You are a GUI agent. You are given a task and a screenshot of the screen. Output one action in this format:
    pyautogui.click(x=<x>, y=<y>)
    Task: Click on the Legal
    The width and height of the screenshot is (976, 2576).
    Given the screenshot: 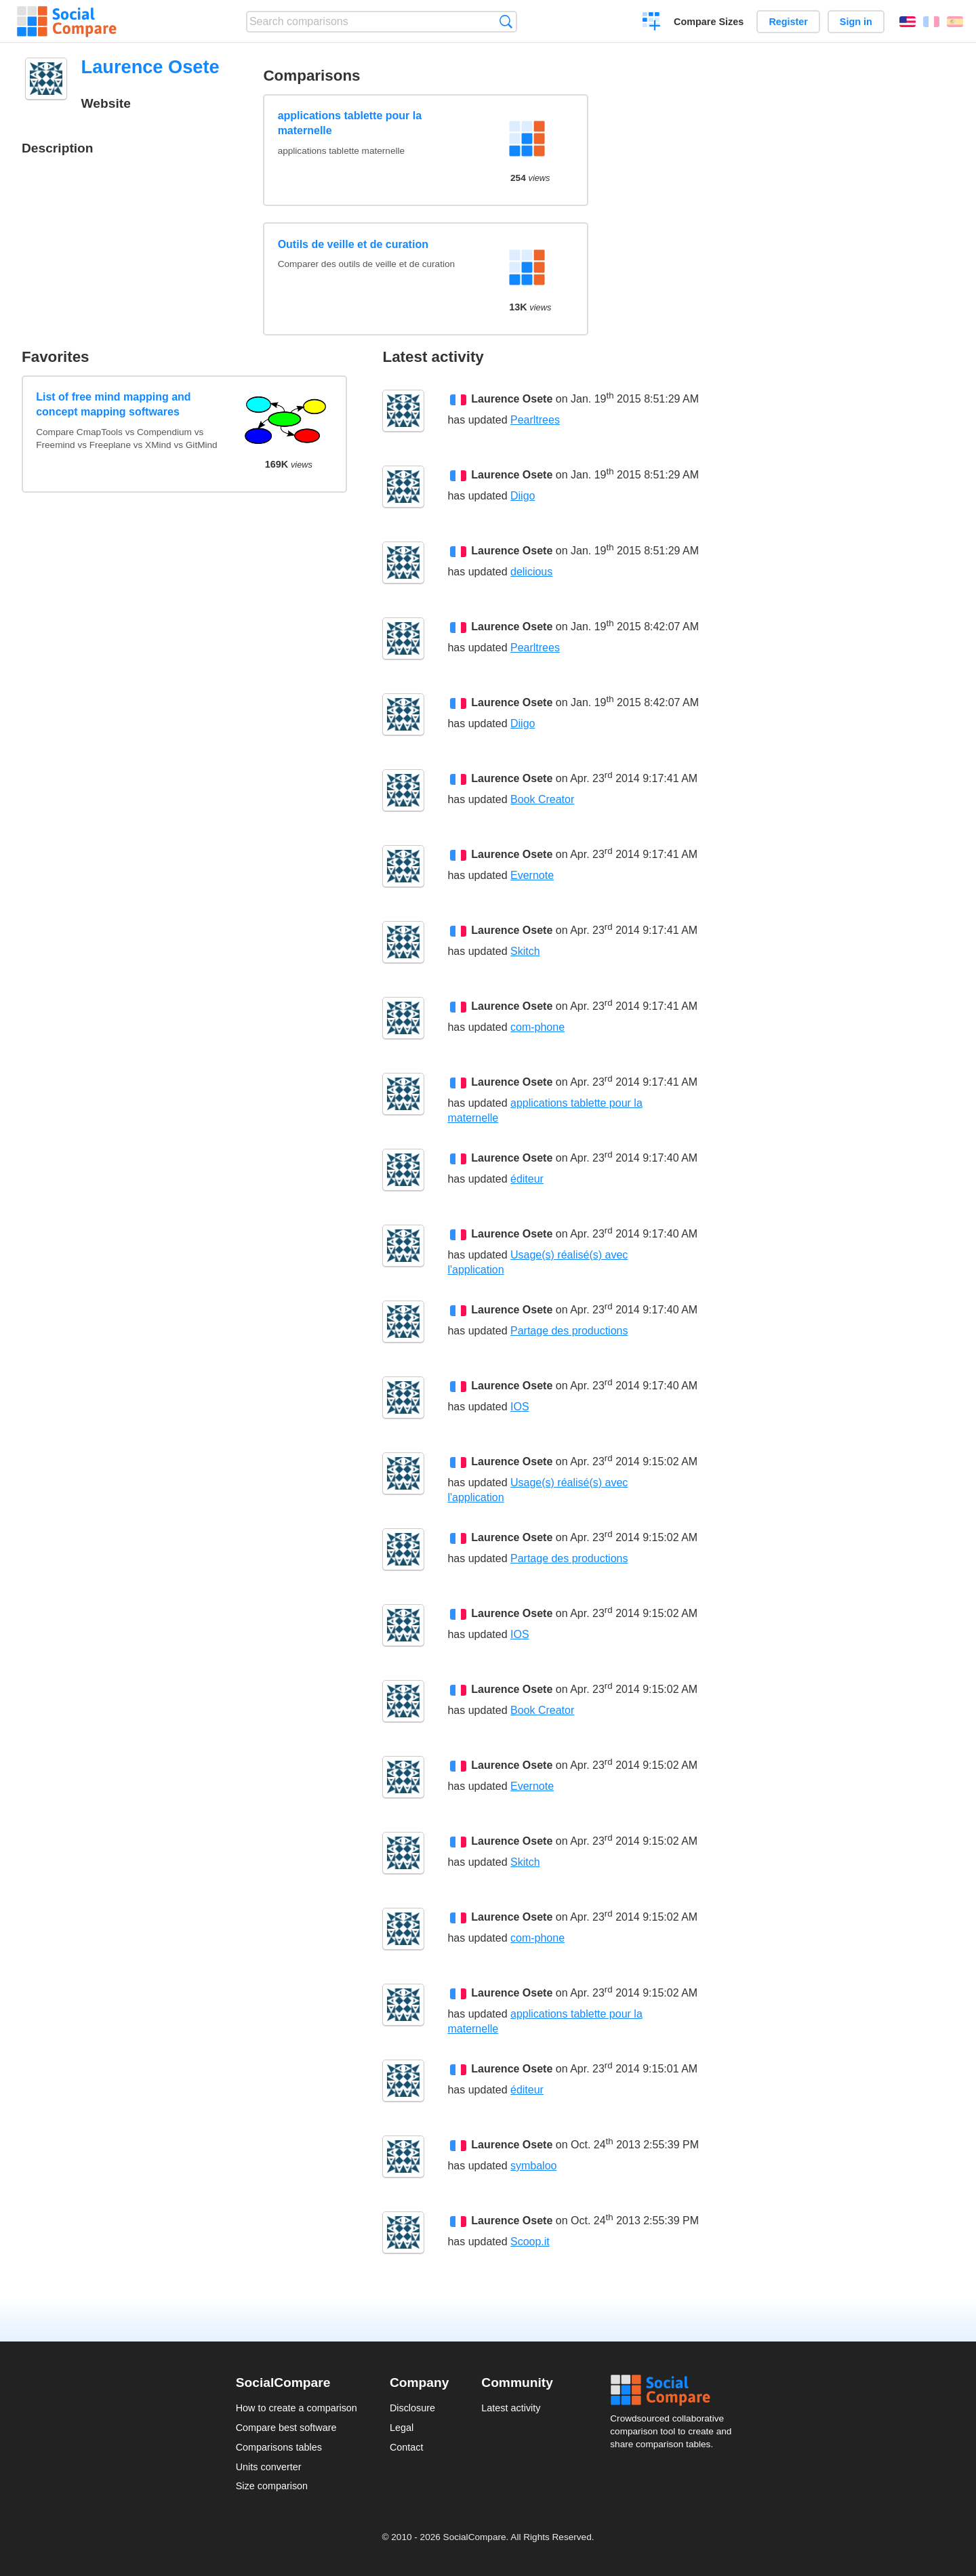 What is the action you would take?
    pyautogui.click(x=401, y=2427)
    